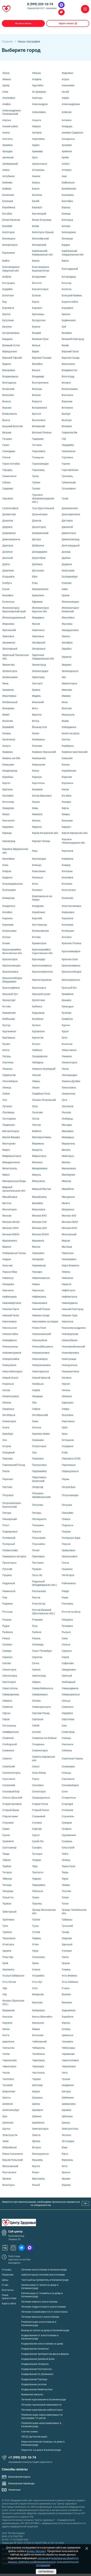 The height and width of the screenshot is (2576, 91). Describe the element at coordinates (9, 1340) in the screenshot. I see `Новодвинск` at that location.